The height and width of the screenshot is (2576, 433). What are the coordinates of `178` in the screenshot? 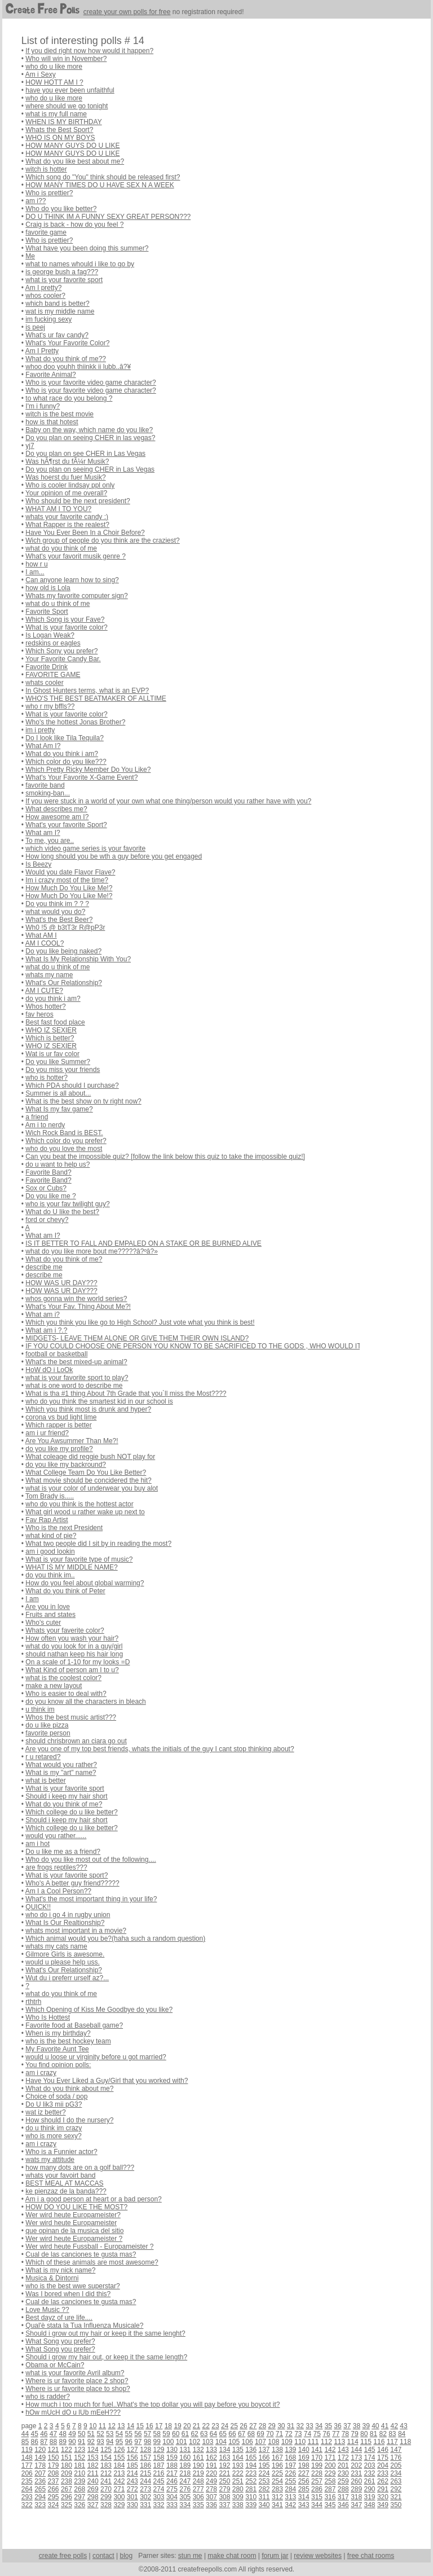 It's located at (40, 2465).